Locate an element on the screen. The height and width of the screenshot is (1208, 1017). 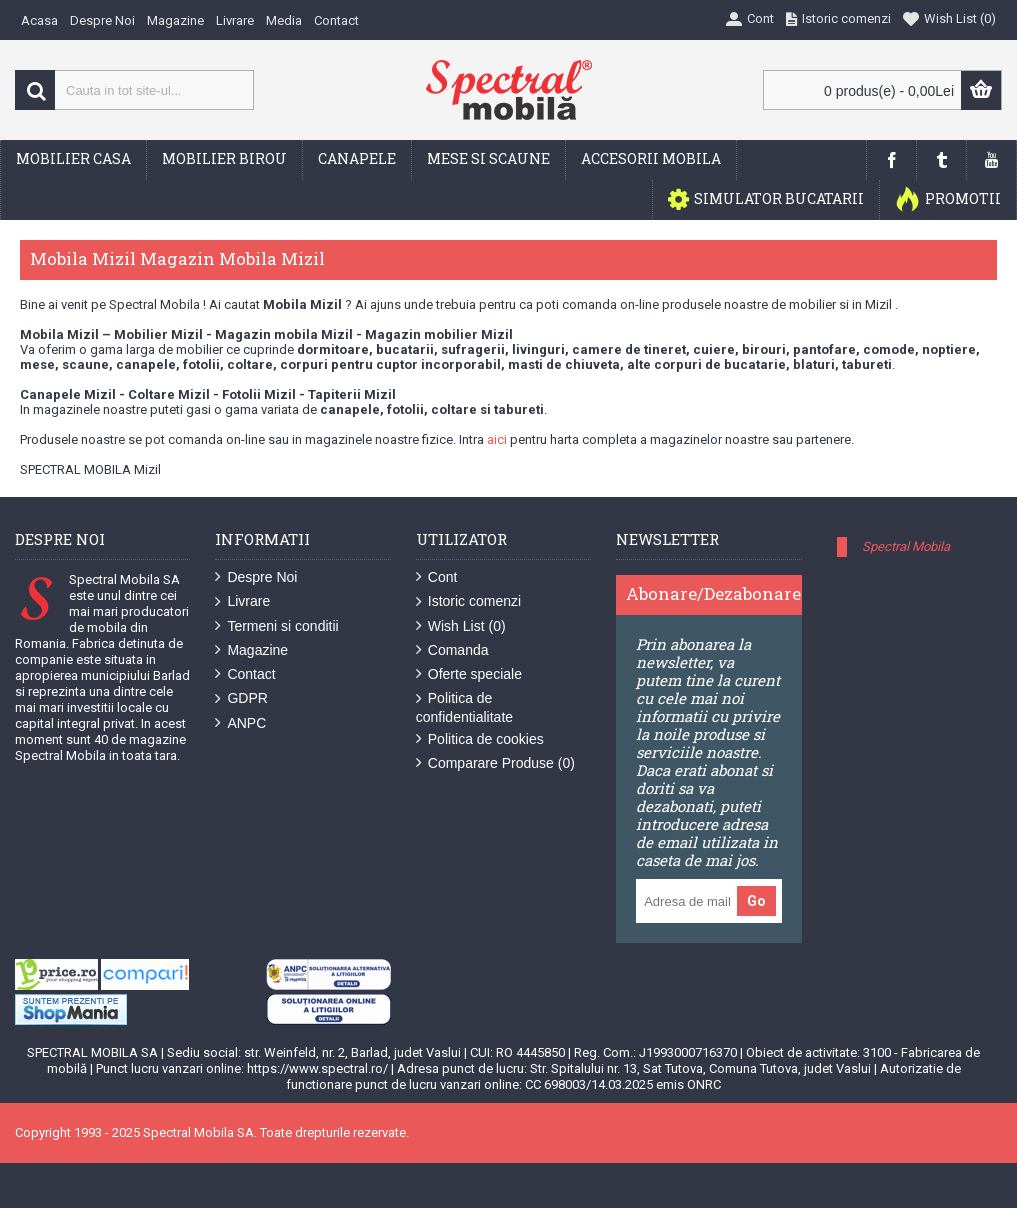
Despre Noi is located at coordinates (256, 577).